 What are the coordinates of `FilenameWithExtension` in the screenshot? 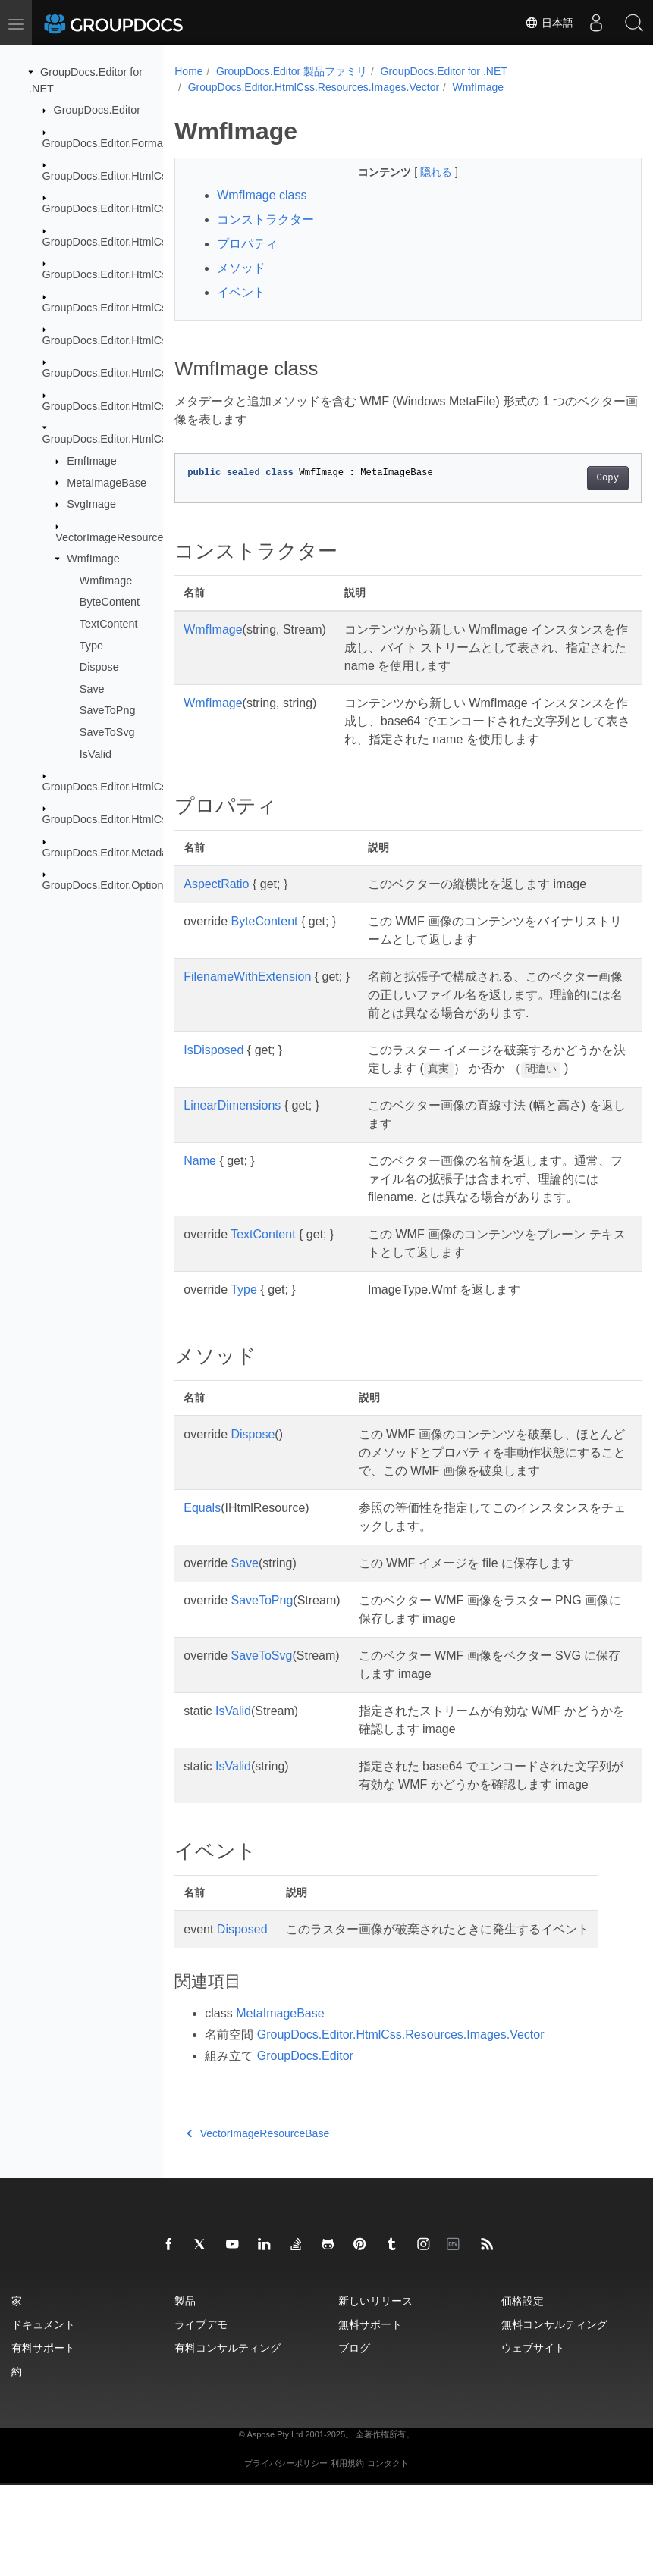 It's located at (247, 994).